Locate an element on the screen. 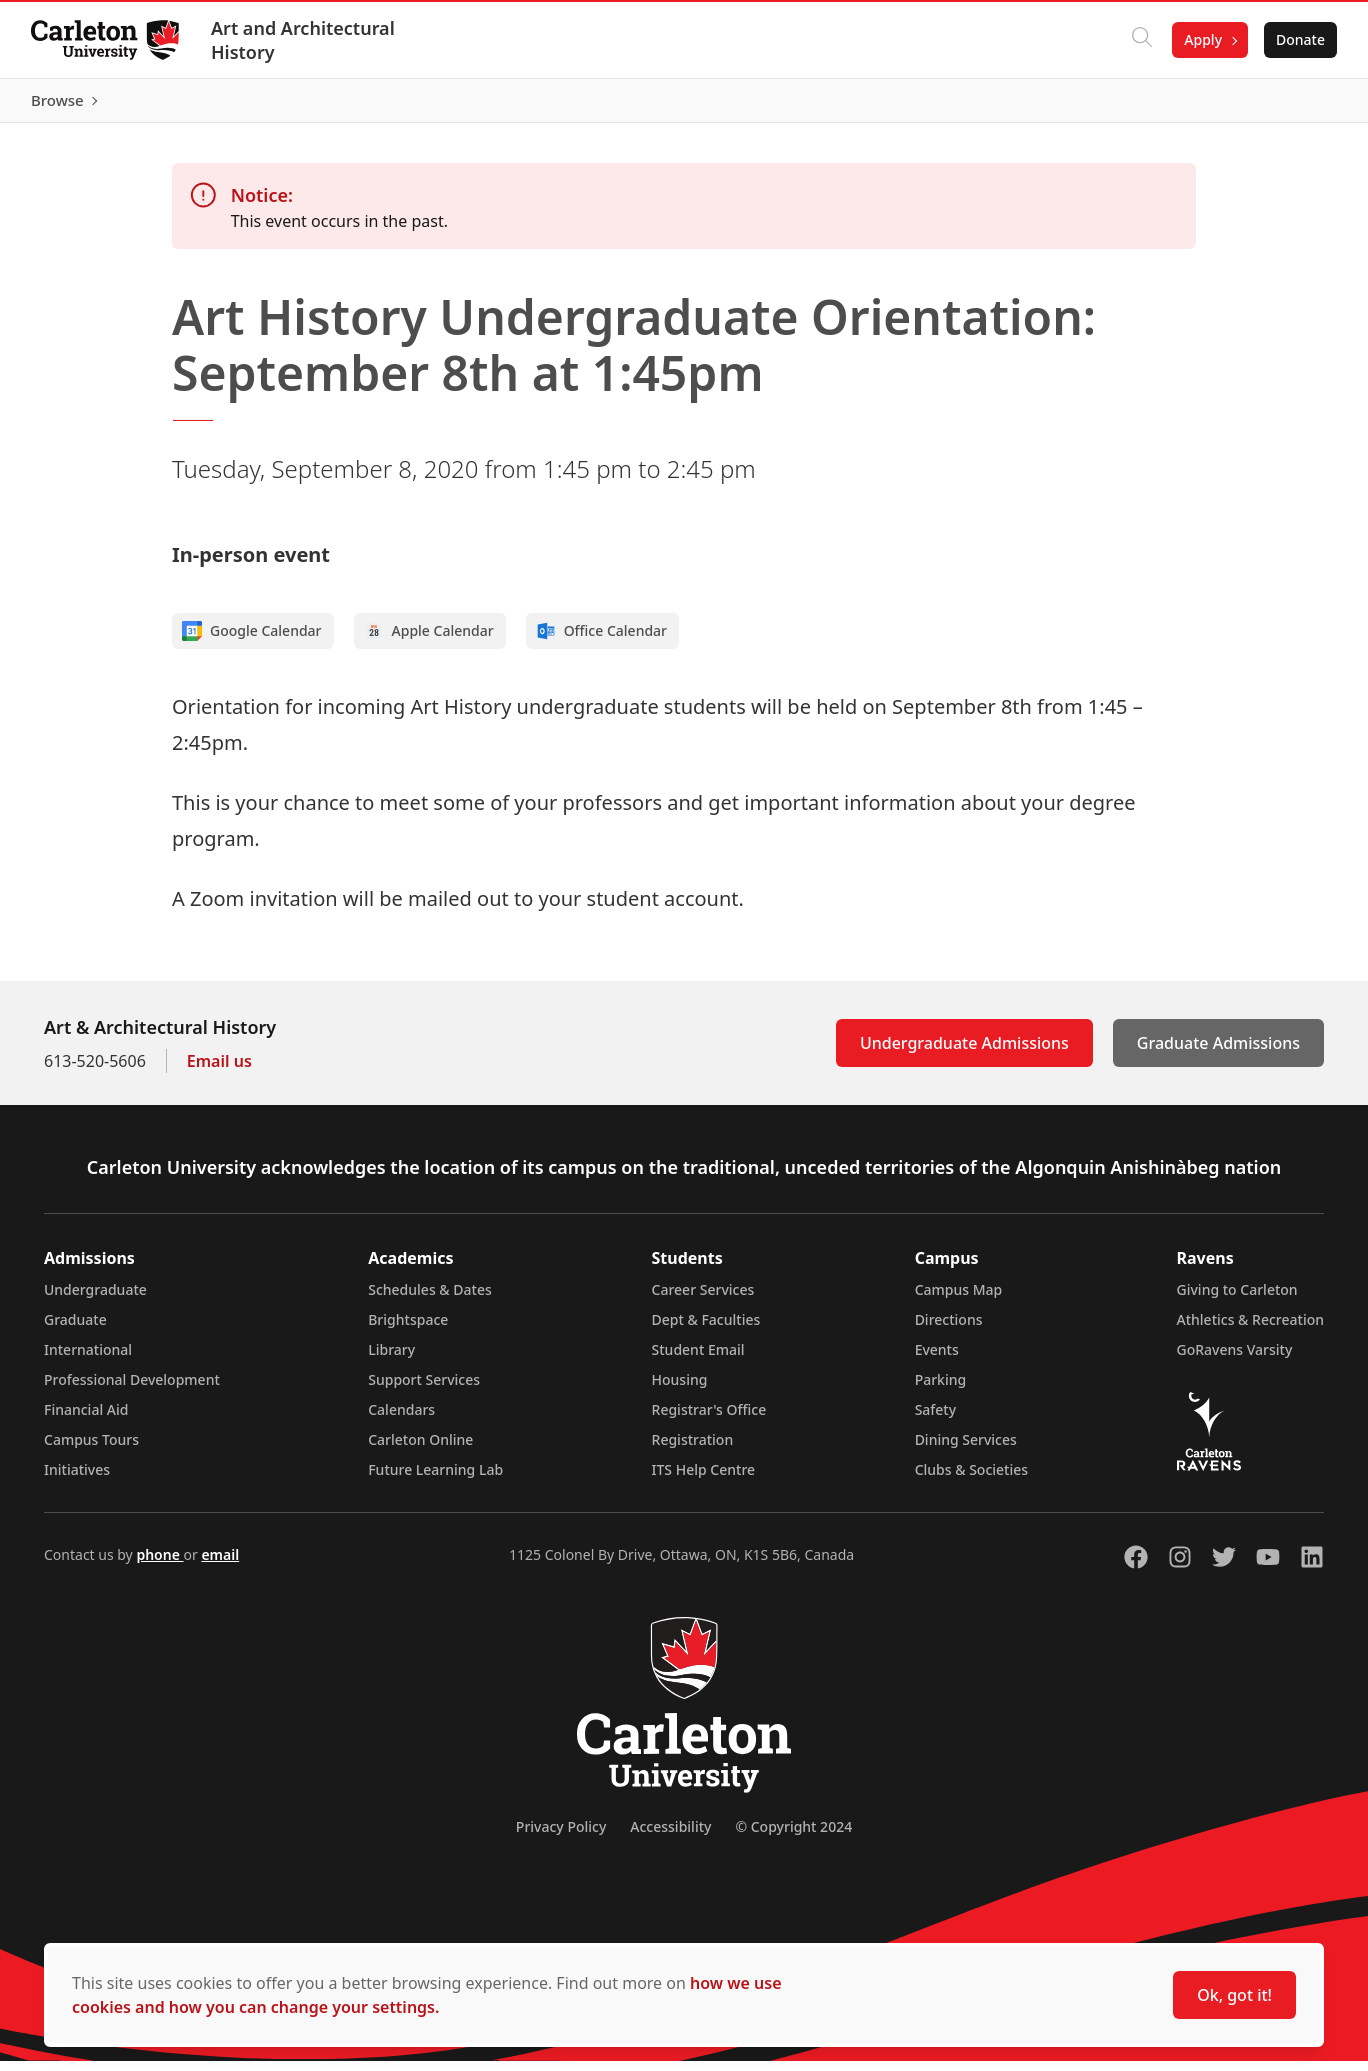 The image size is (1368, 2071). Schedules & Dates is located at coordinates (430, 1299).